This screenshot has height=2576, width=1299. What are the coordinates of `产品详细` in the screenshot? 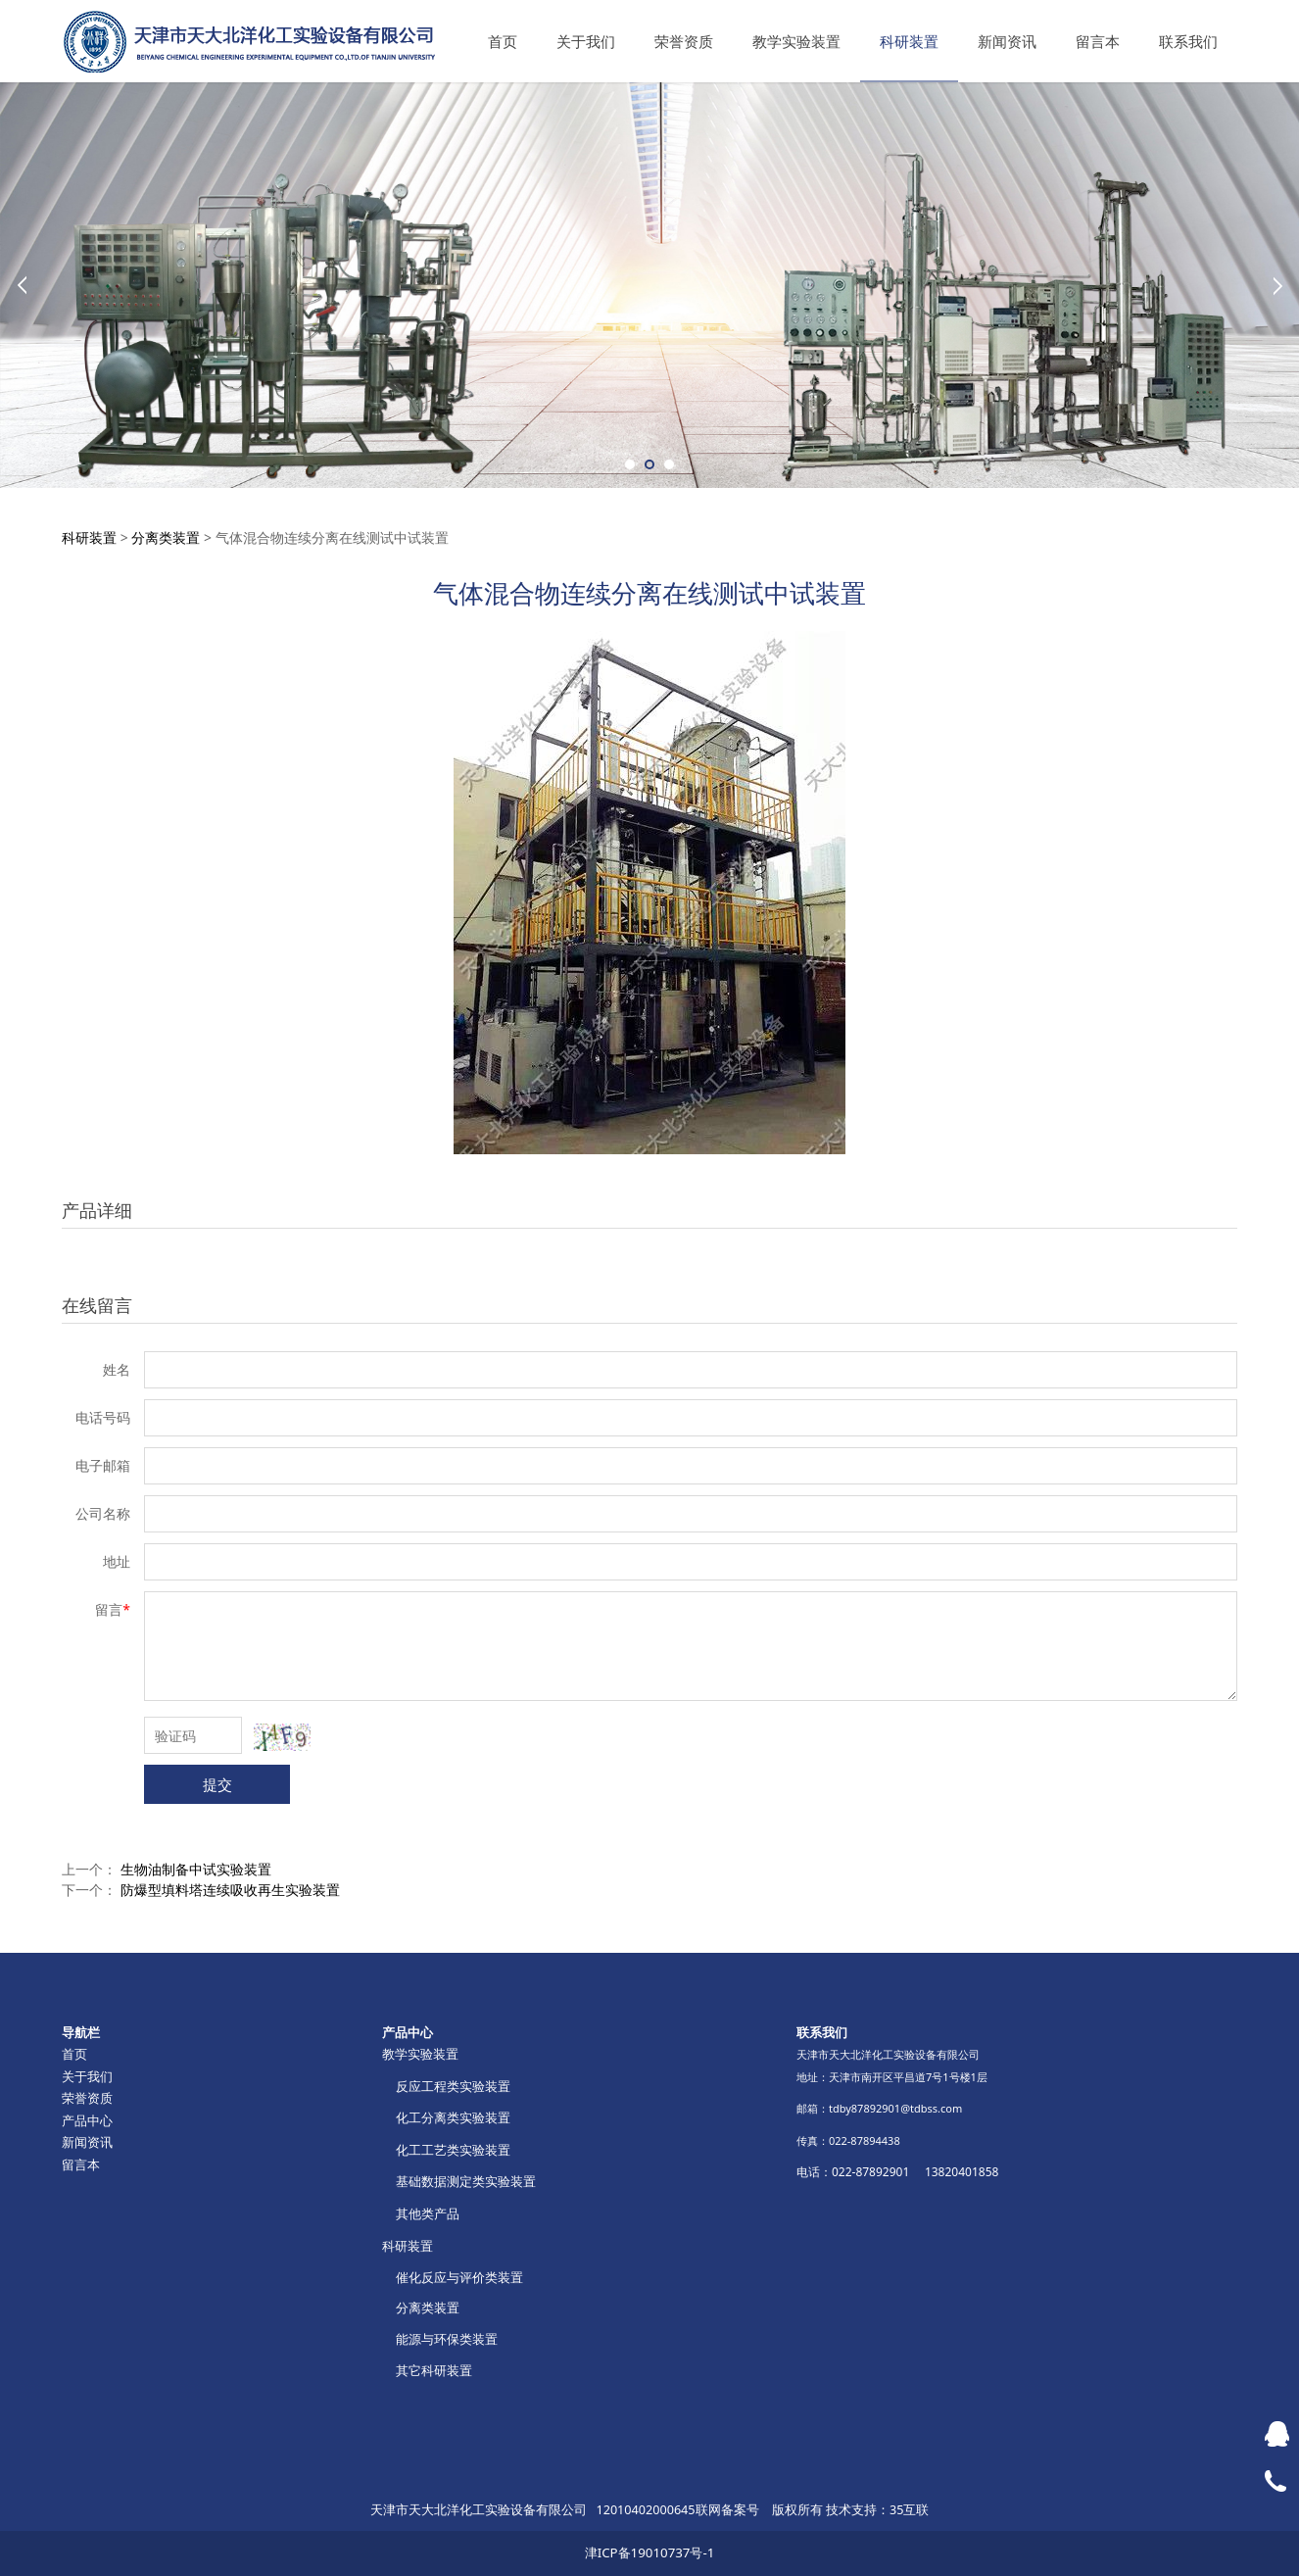 It's located at (97, 1210).